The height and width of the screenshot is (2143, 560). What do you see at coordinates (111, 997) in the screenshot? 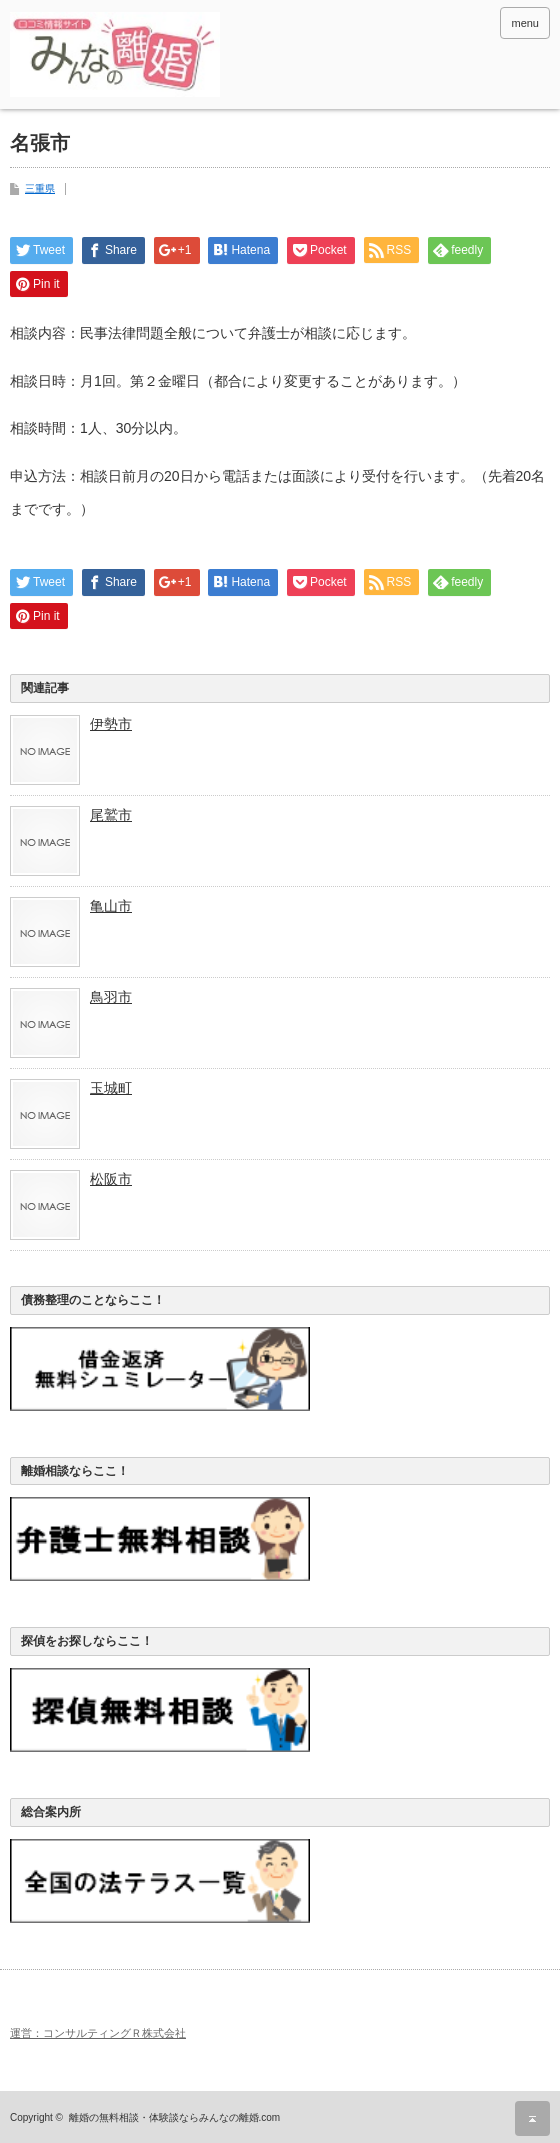
I see `鳥羽市` at bounding box center [111, 997].